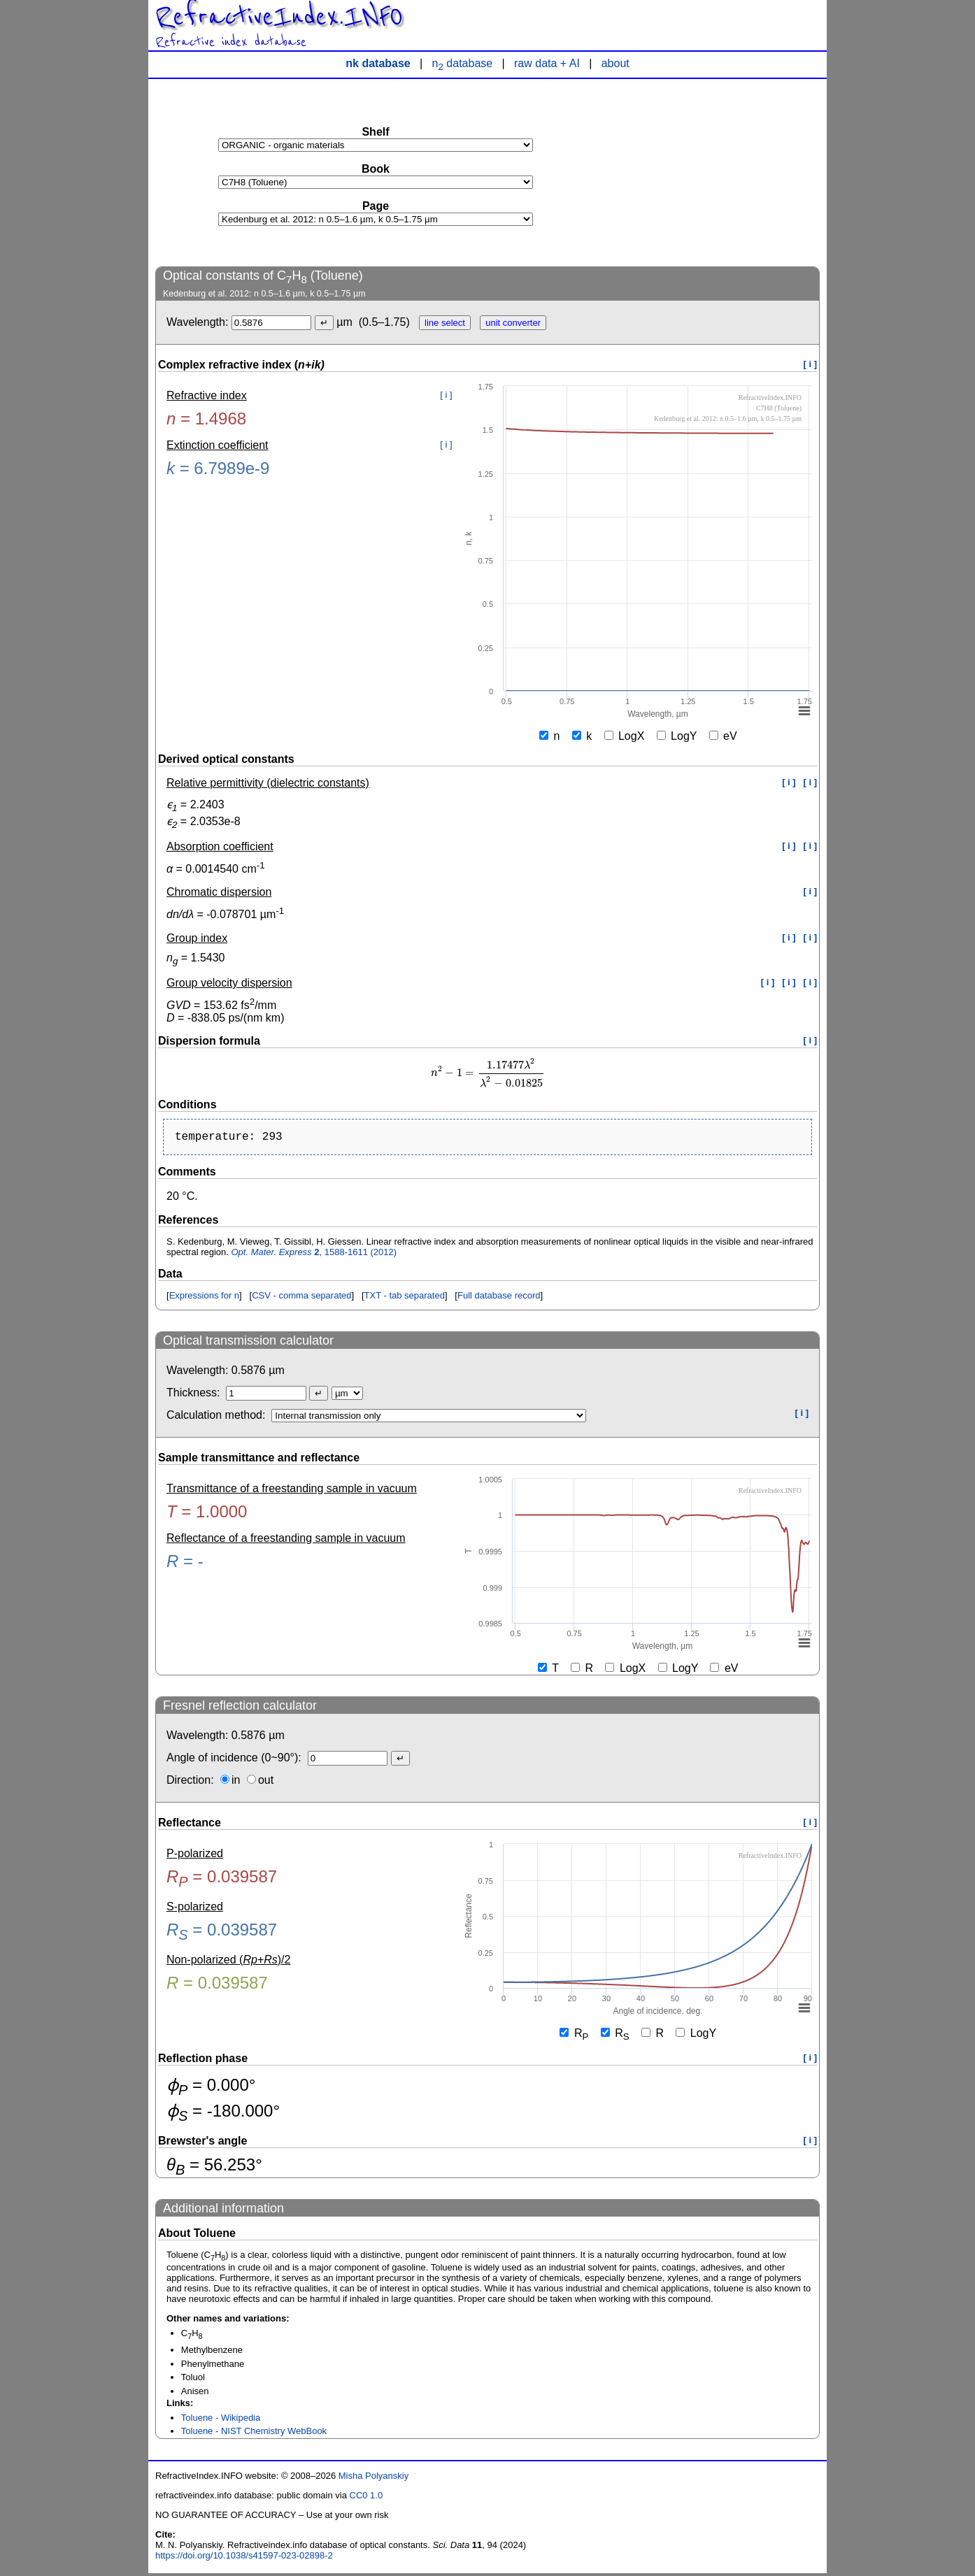 This screenshot has width=975, height=2576. I want to click on CC0 1.0, so click(366, 2498).